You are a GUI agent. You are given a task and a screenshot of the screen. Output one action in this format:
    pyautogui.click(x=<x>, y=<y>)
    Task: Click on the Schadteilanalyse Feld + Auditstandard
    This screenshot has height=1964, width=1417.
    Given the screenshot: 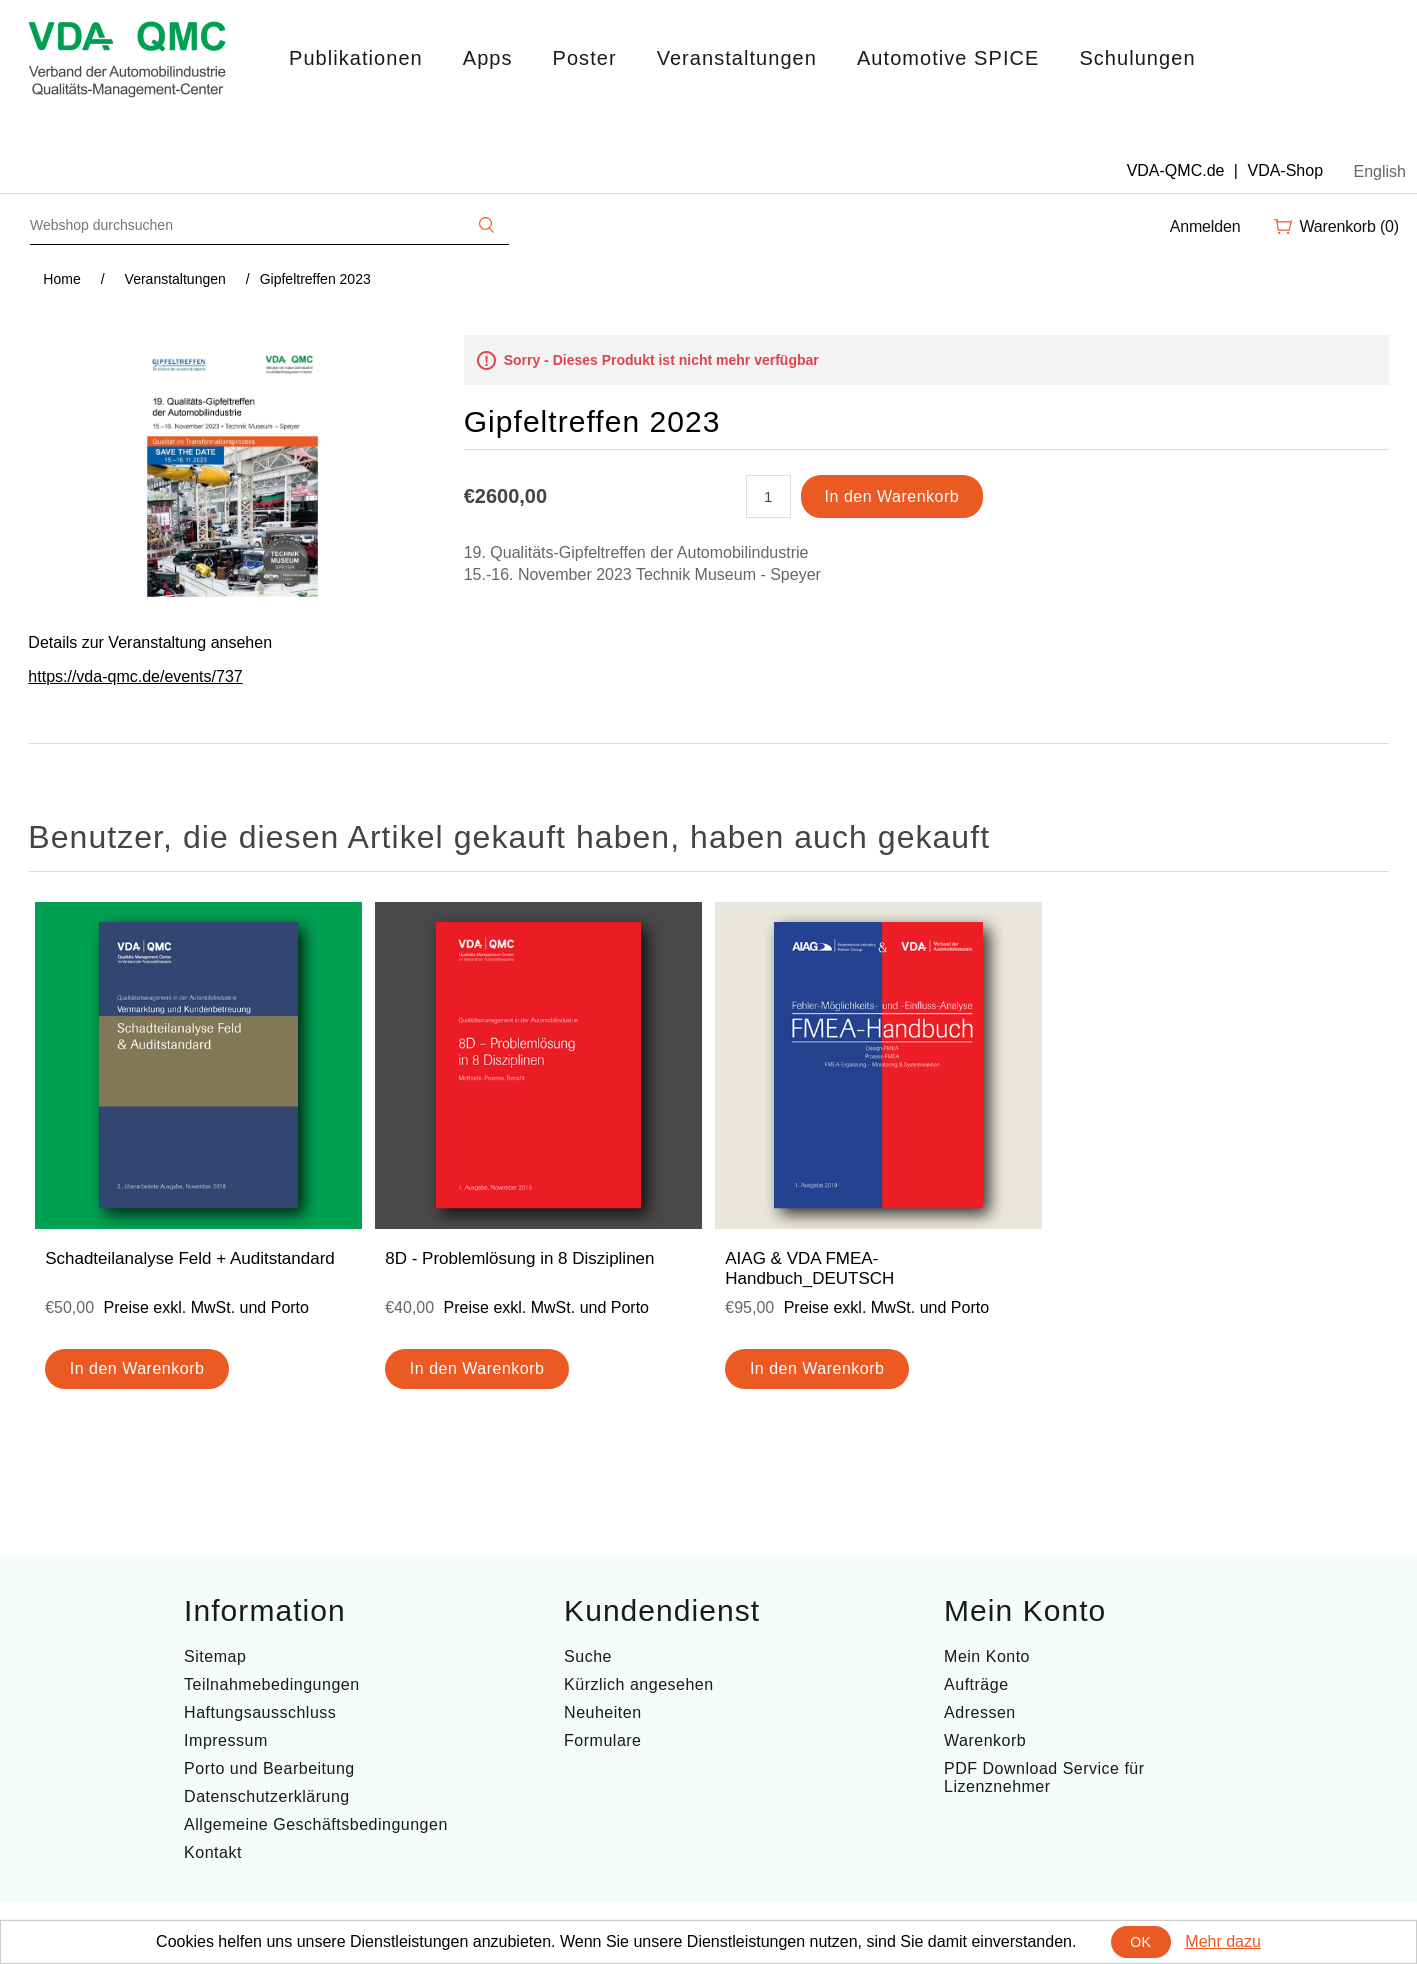 What is the action you would take?
    pyautogui.click(x=190, y=1258)
    